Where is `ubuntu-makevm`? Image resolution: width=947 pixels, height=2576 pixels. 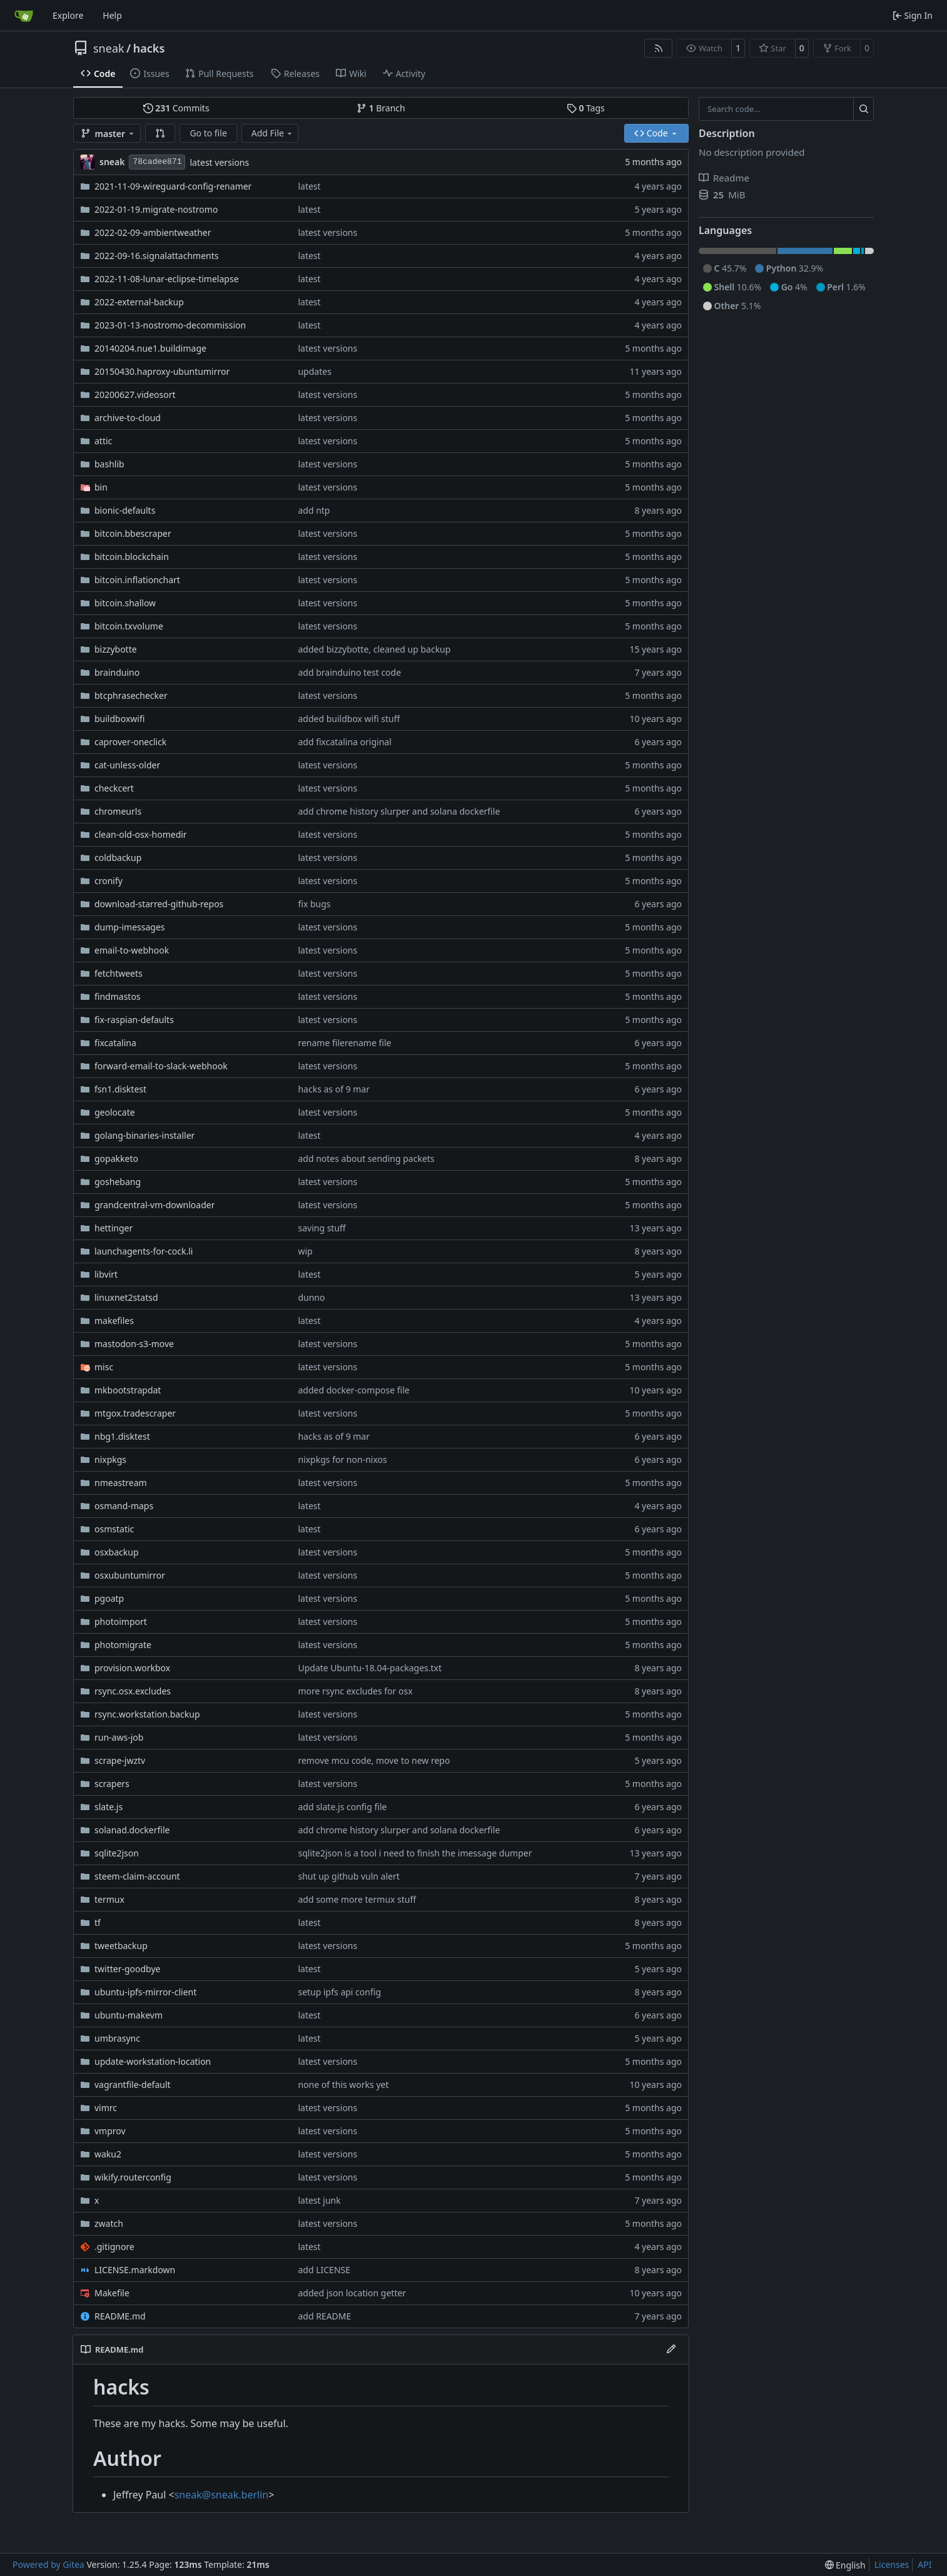
ubuntu-makevm is located at coordinates (128, 2015).